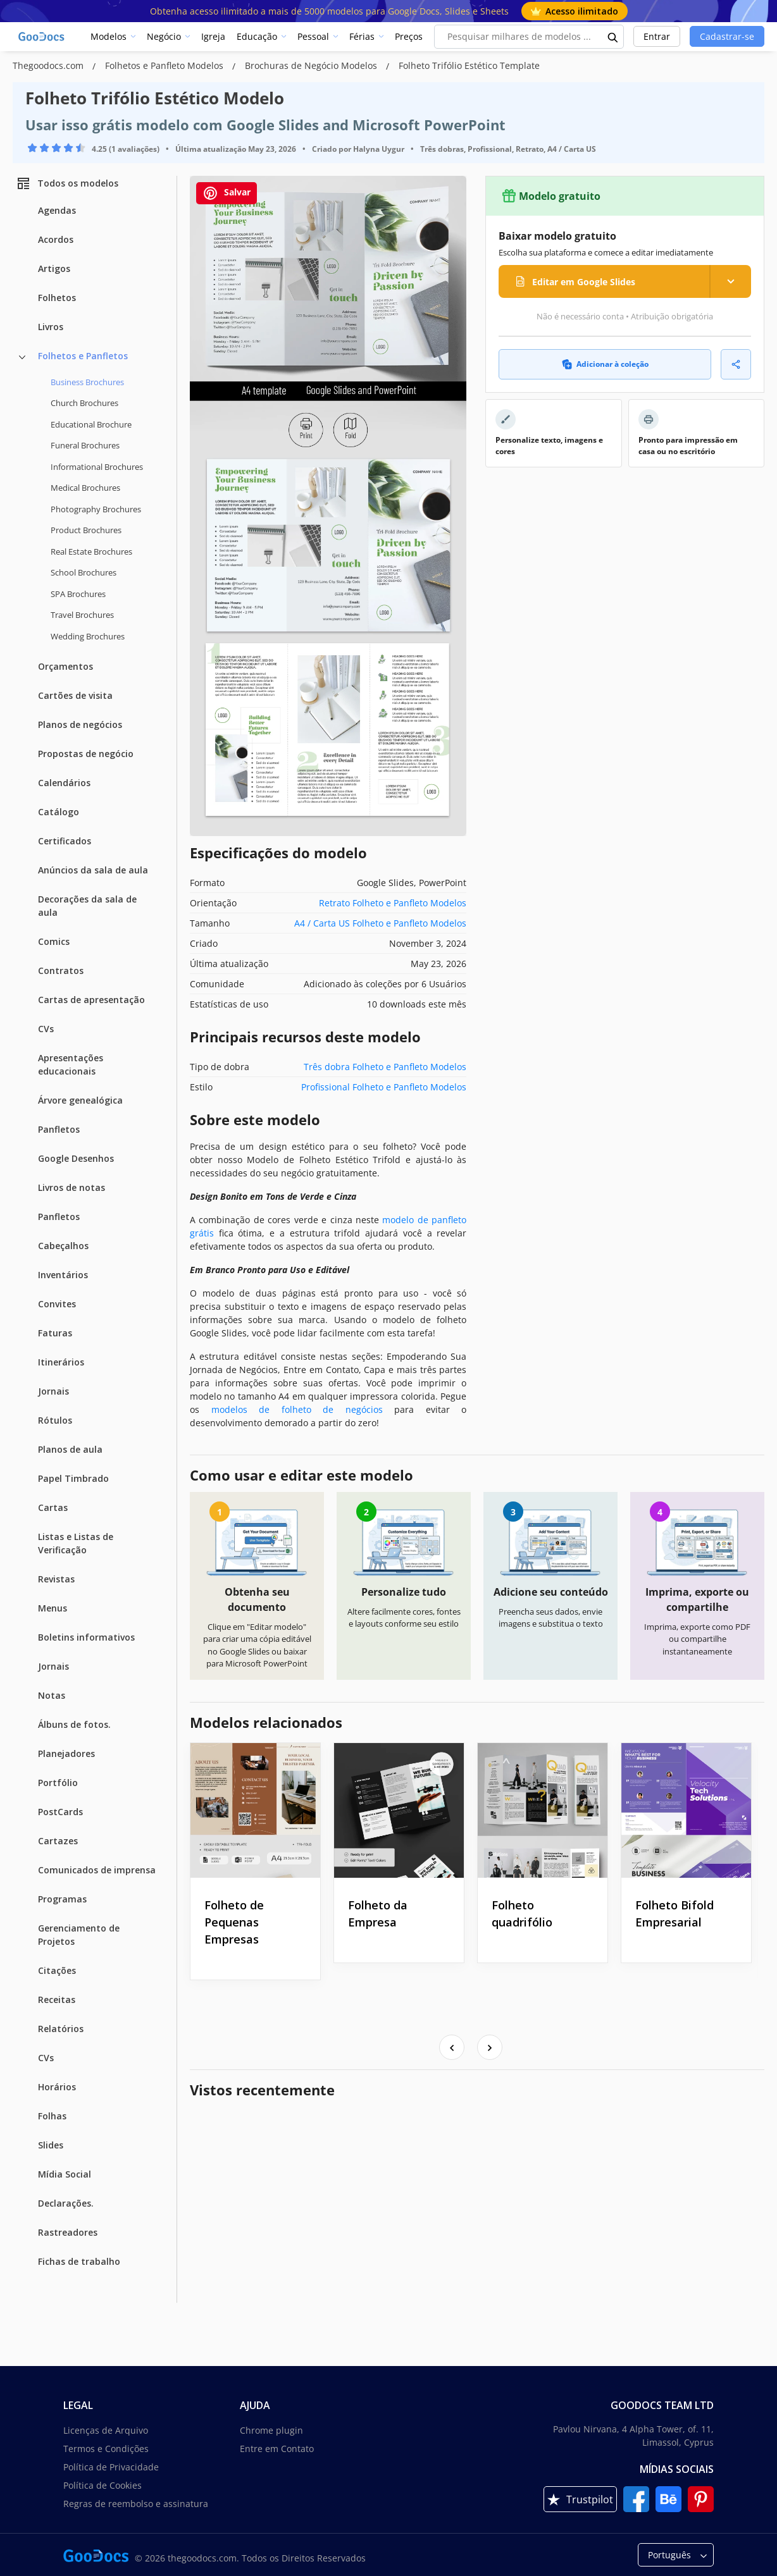 This screenshot has width=777, height=2576. Describe the element at coordinates (49, 65) in the screenshot. I see `Thegoodocs.com` at that location.